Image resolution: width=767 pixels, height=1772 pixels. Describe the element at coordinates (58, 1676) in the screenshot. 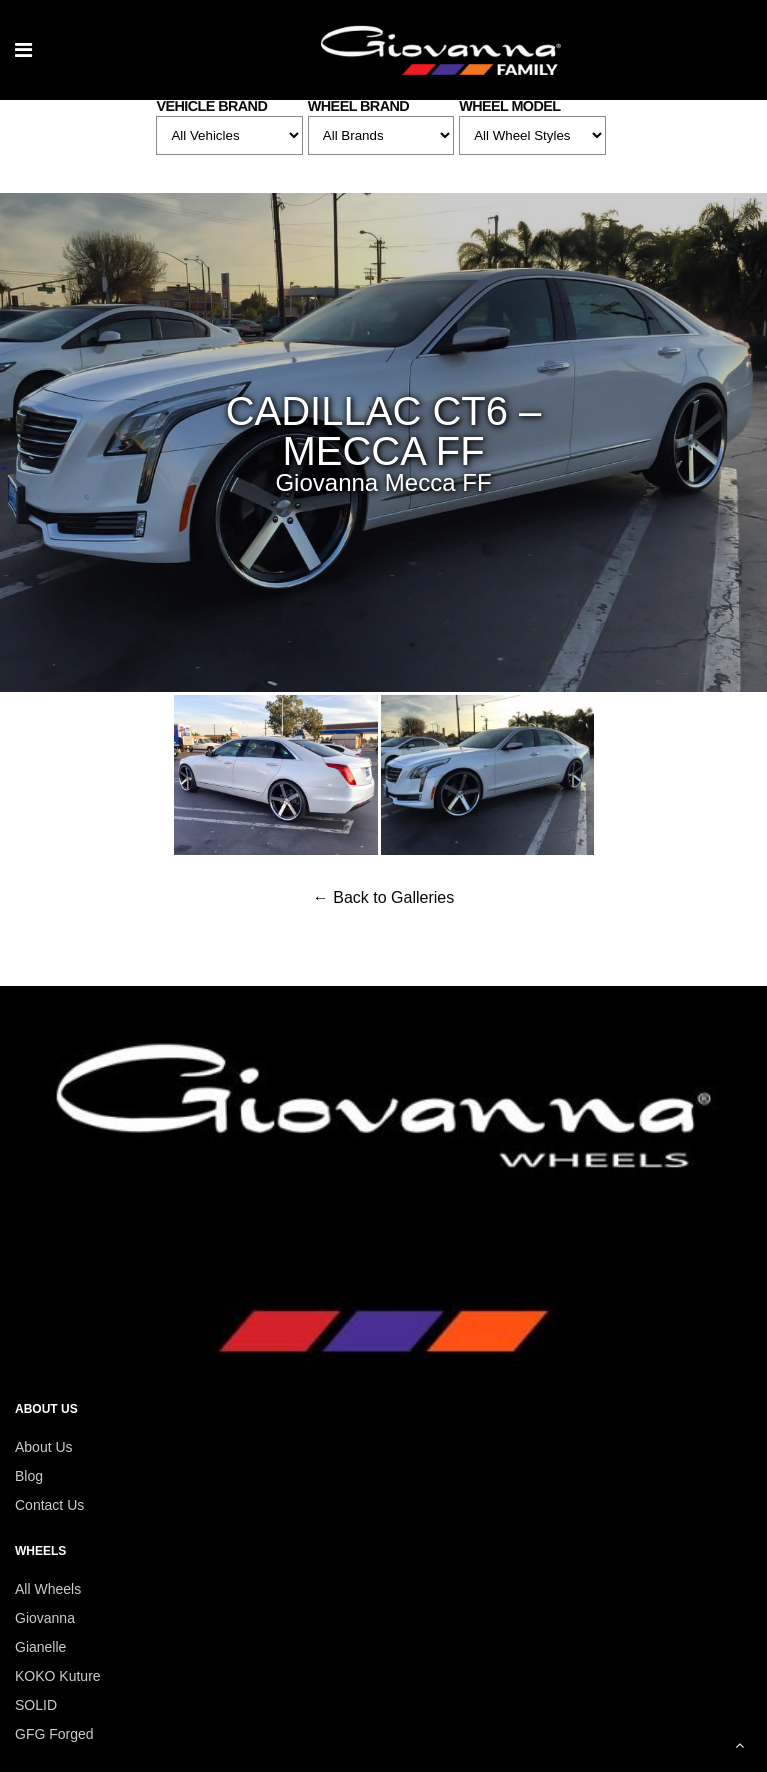

I see `KOKO Kuture` at that location.